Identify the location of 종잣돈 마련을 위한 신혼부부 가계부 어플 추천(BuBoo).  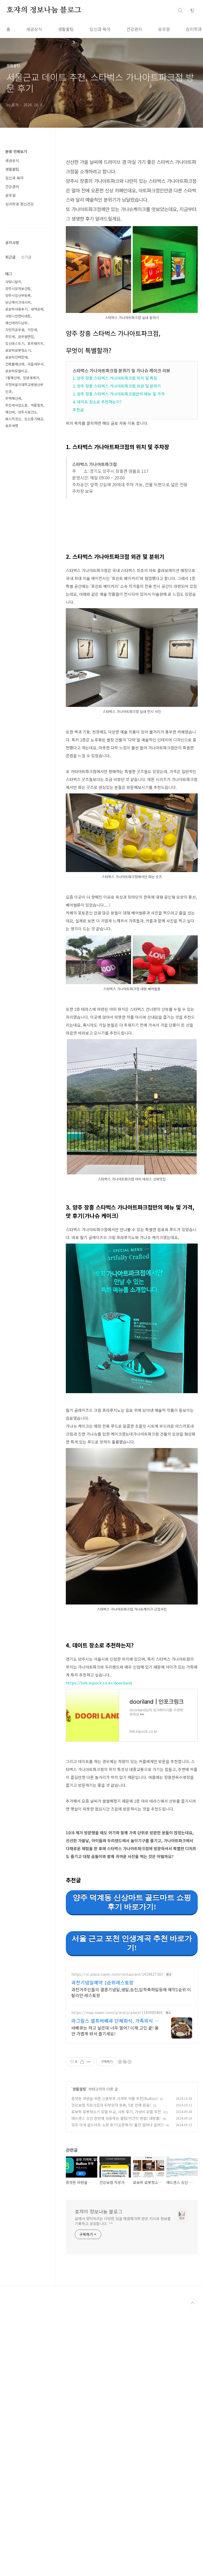
(114, 2246).